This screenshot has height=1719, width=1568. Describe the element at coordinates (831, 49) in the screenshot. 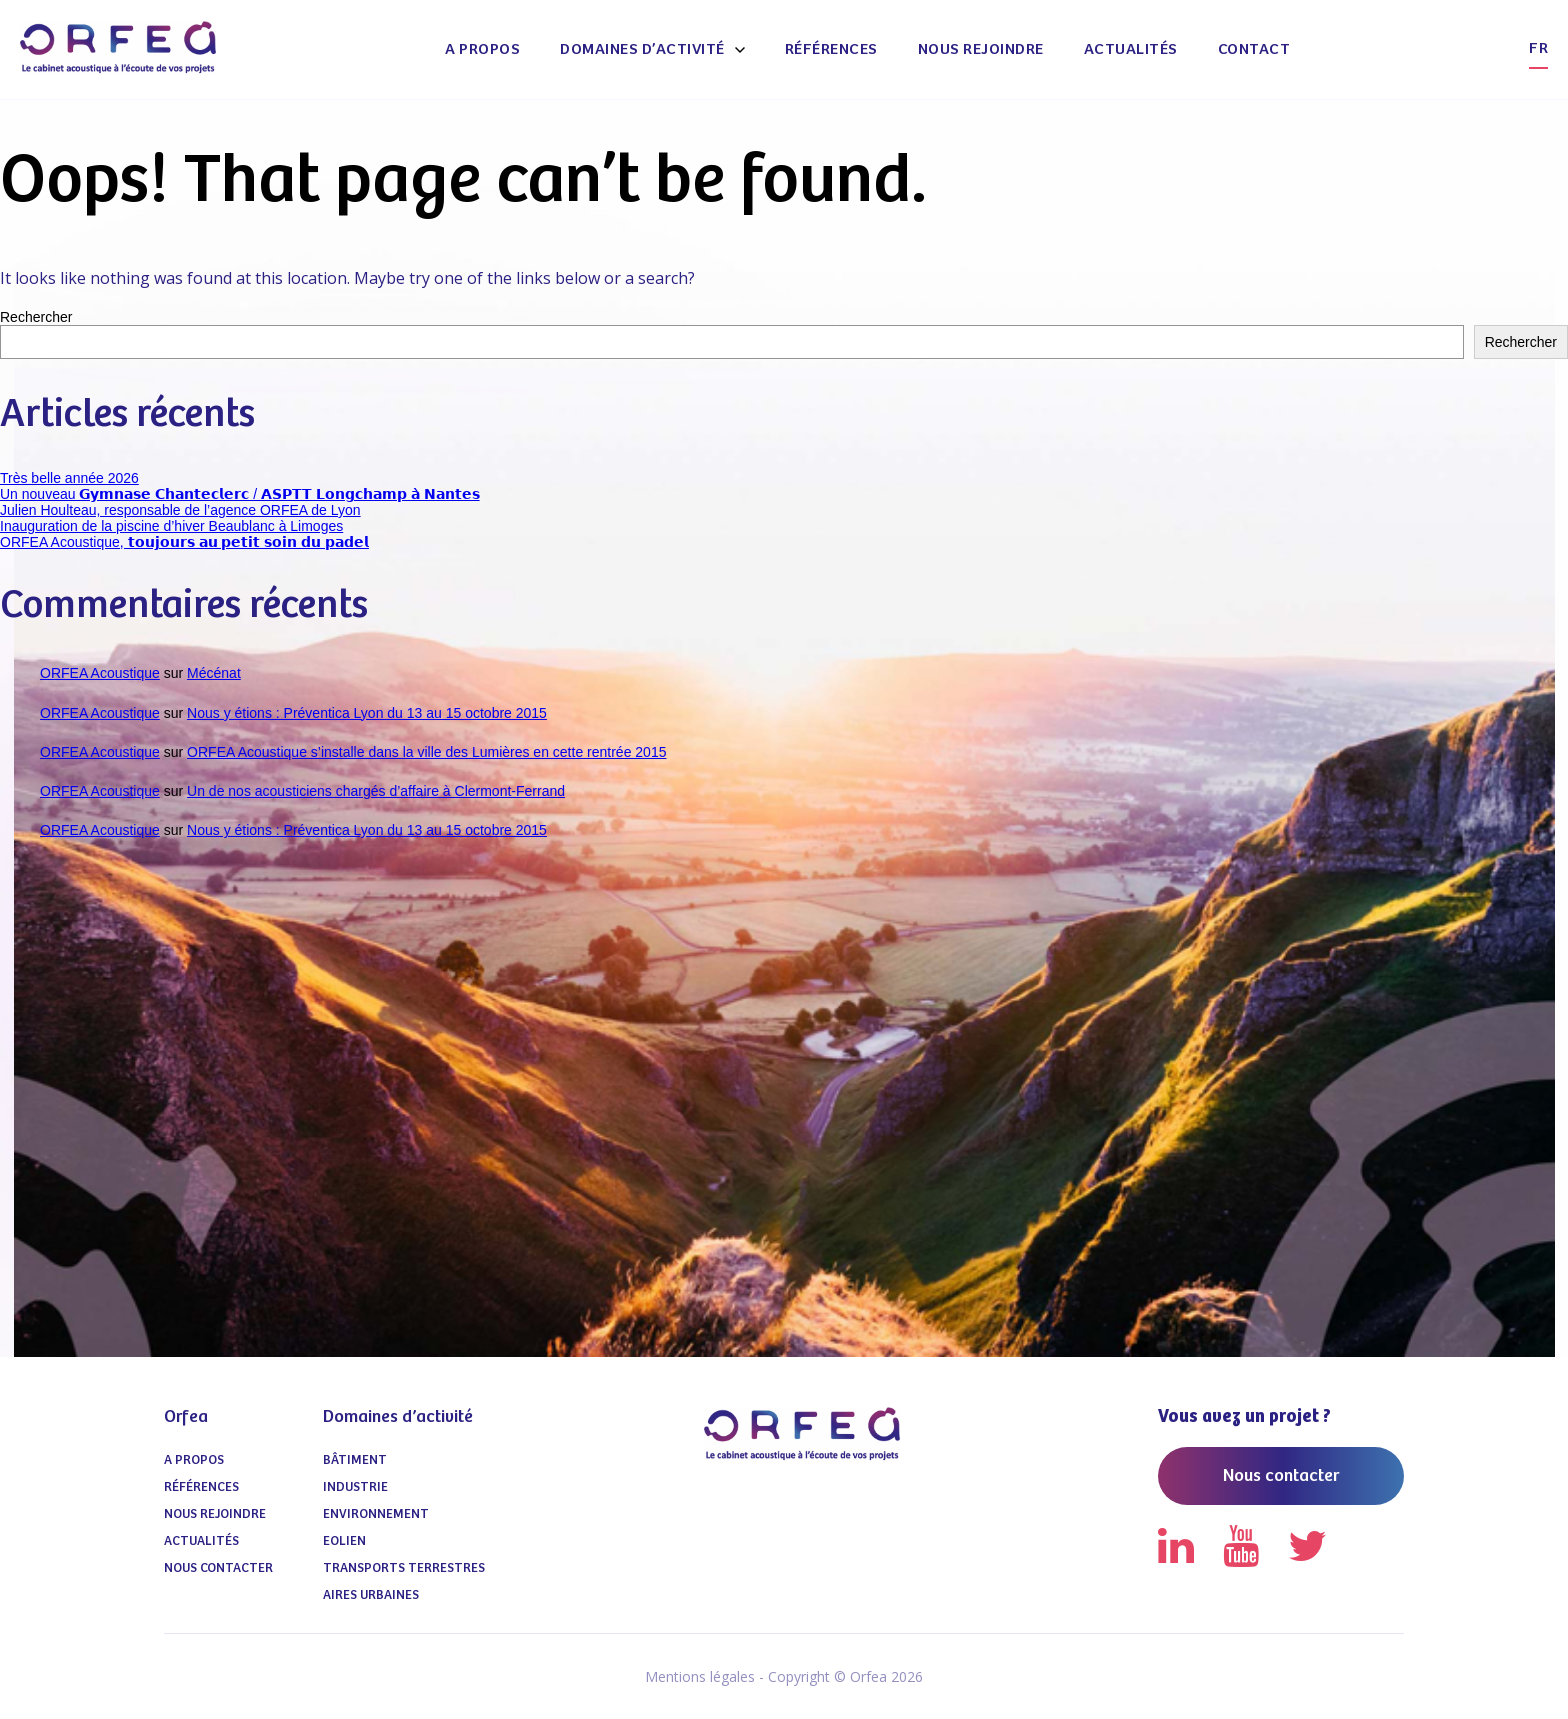

I see `Références` at that location.